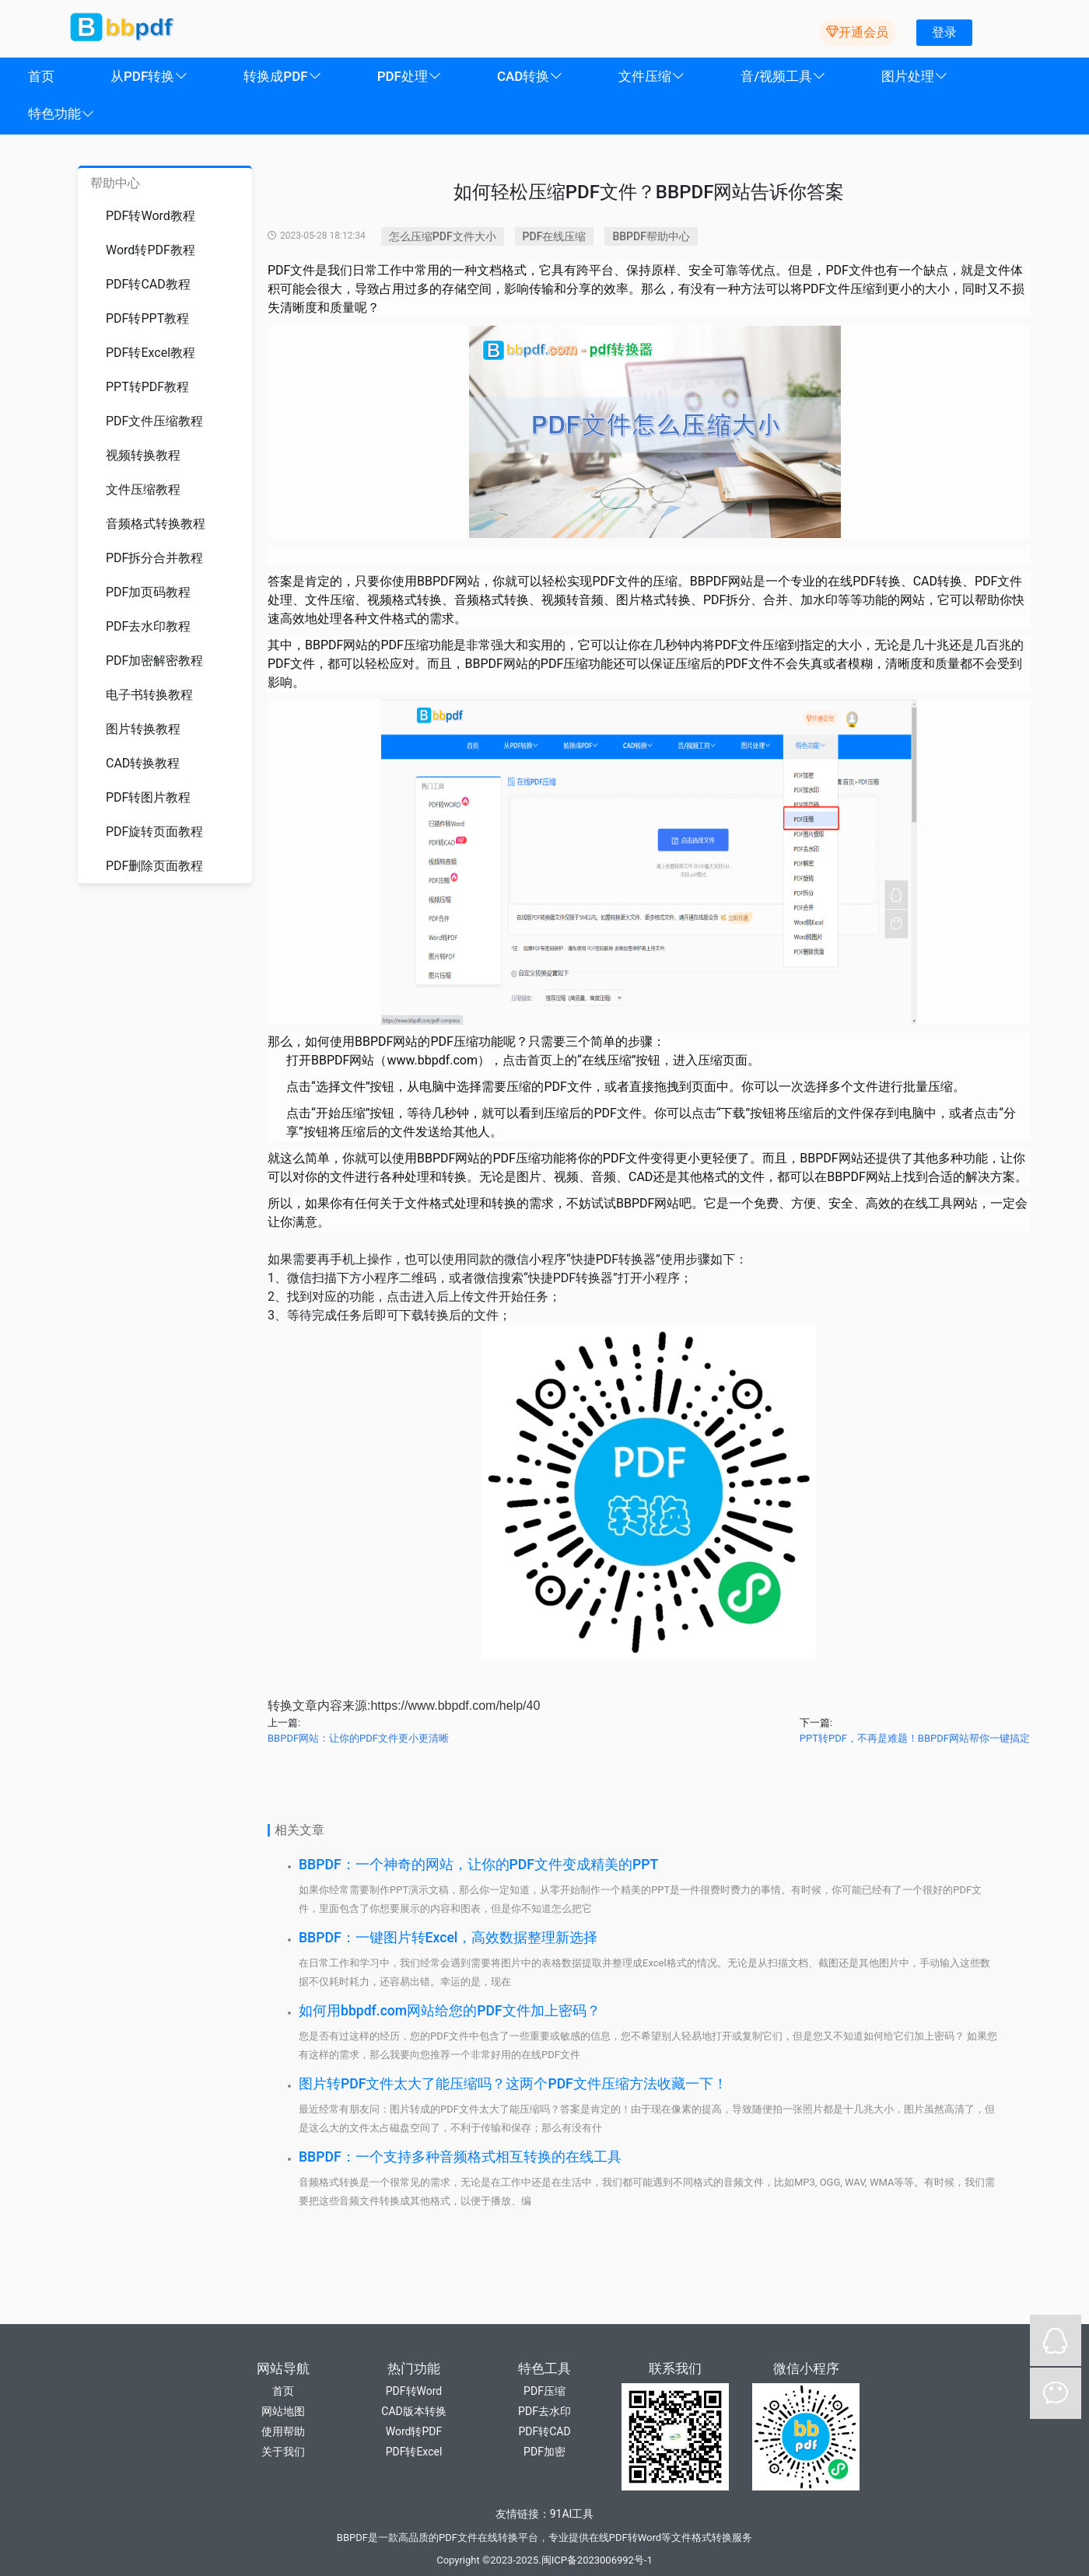 The image size is (1089, 2576). Describe the element at coordinates (115, 183) in the screenshot. I see `帮助中心` at that location.